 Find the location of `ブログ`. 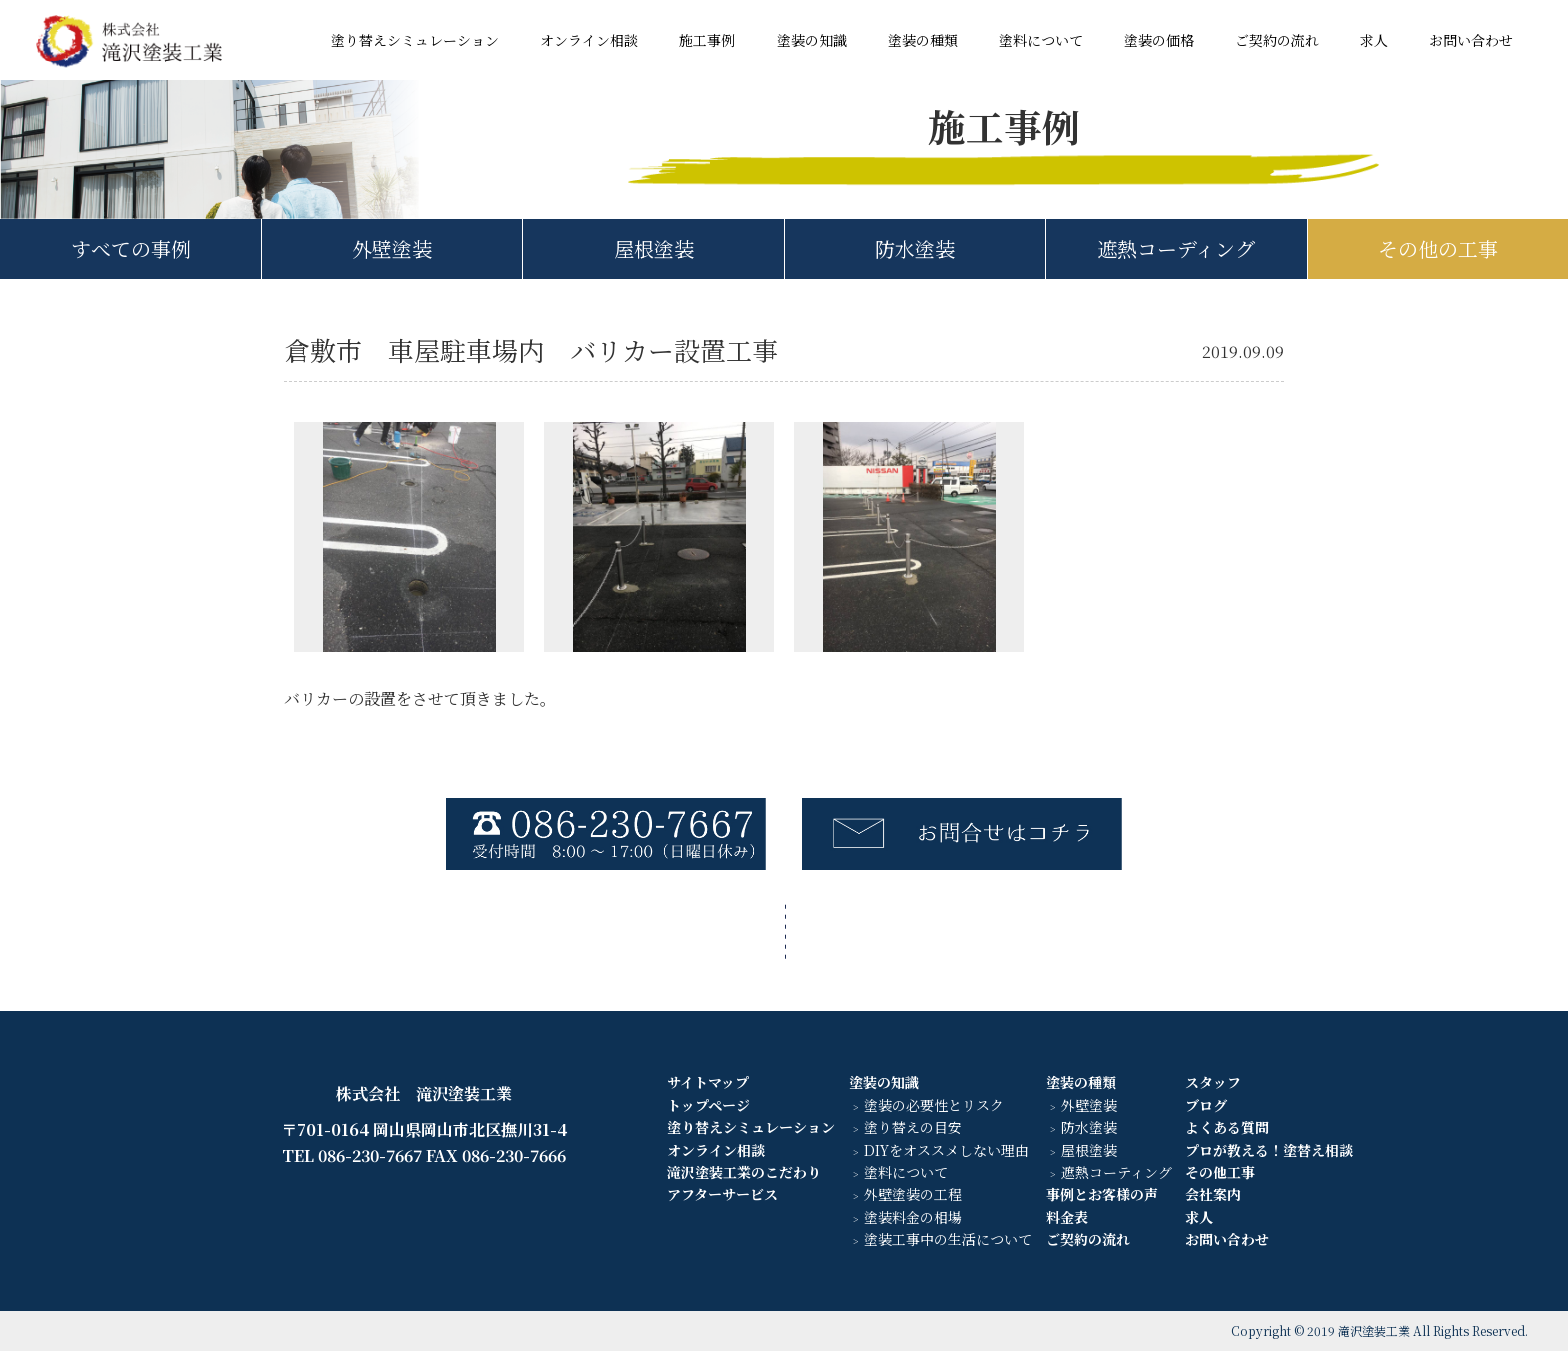

ブログ is located at coordinates (1206, 1105).